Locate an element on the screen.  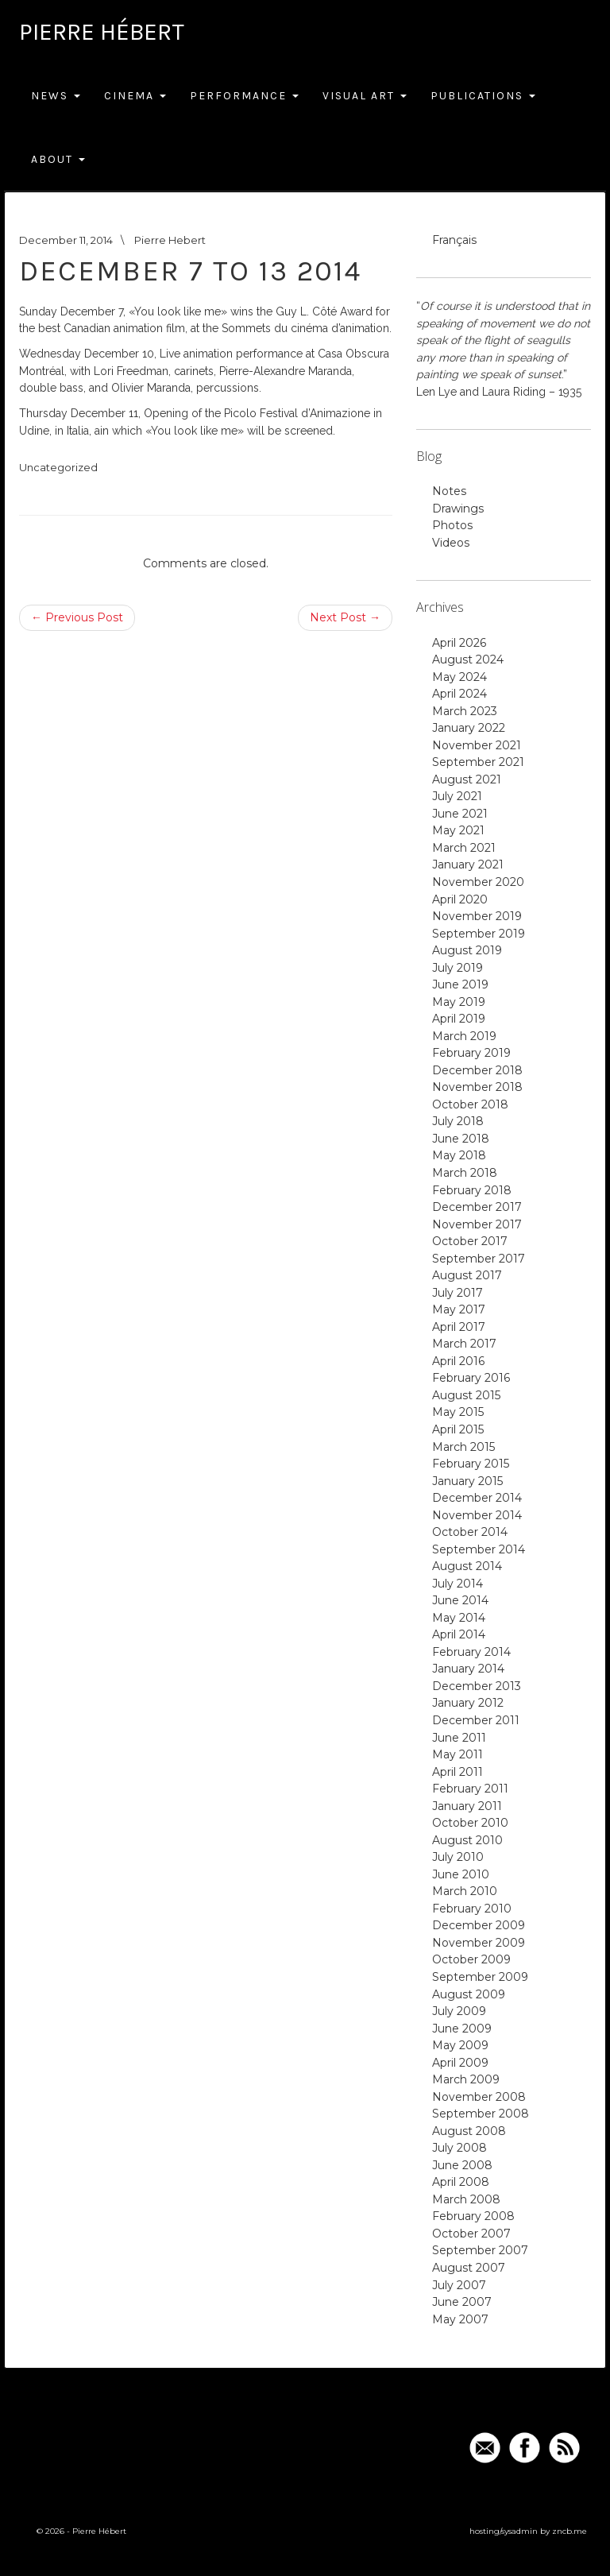
June 2021 is located at coordinates (460, 813).